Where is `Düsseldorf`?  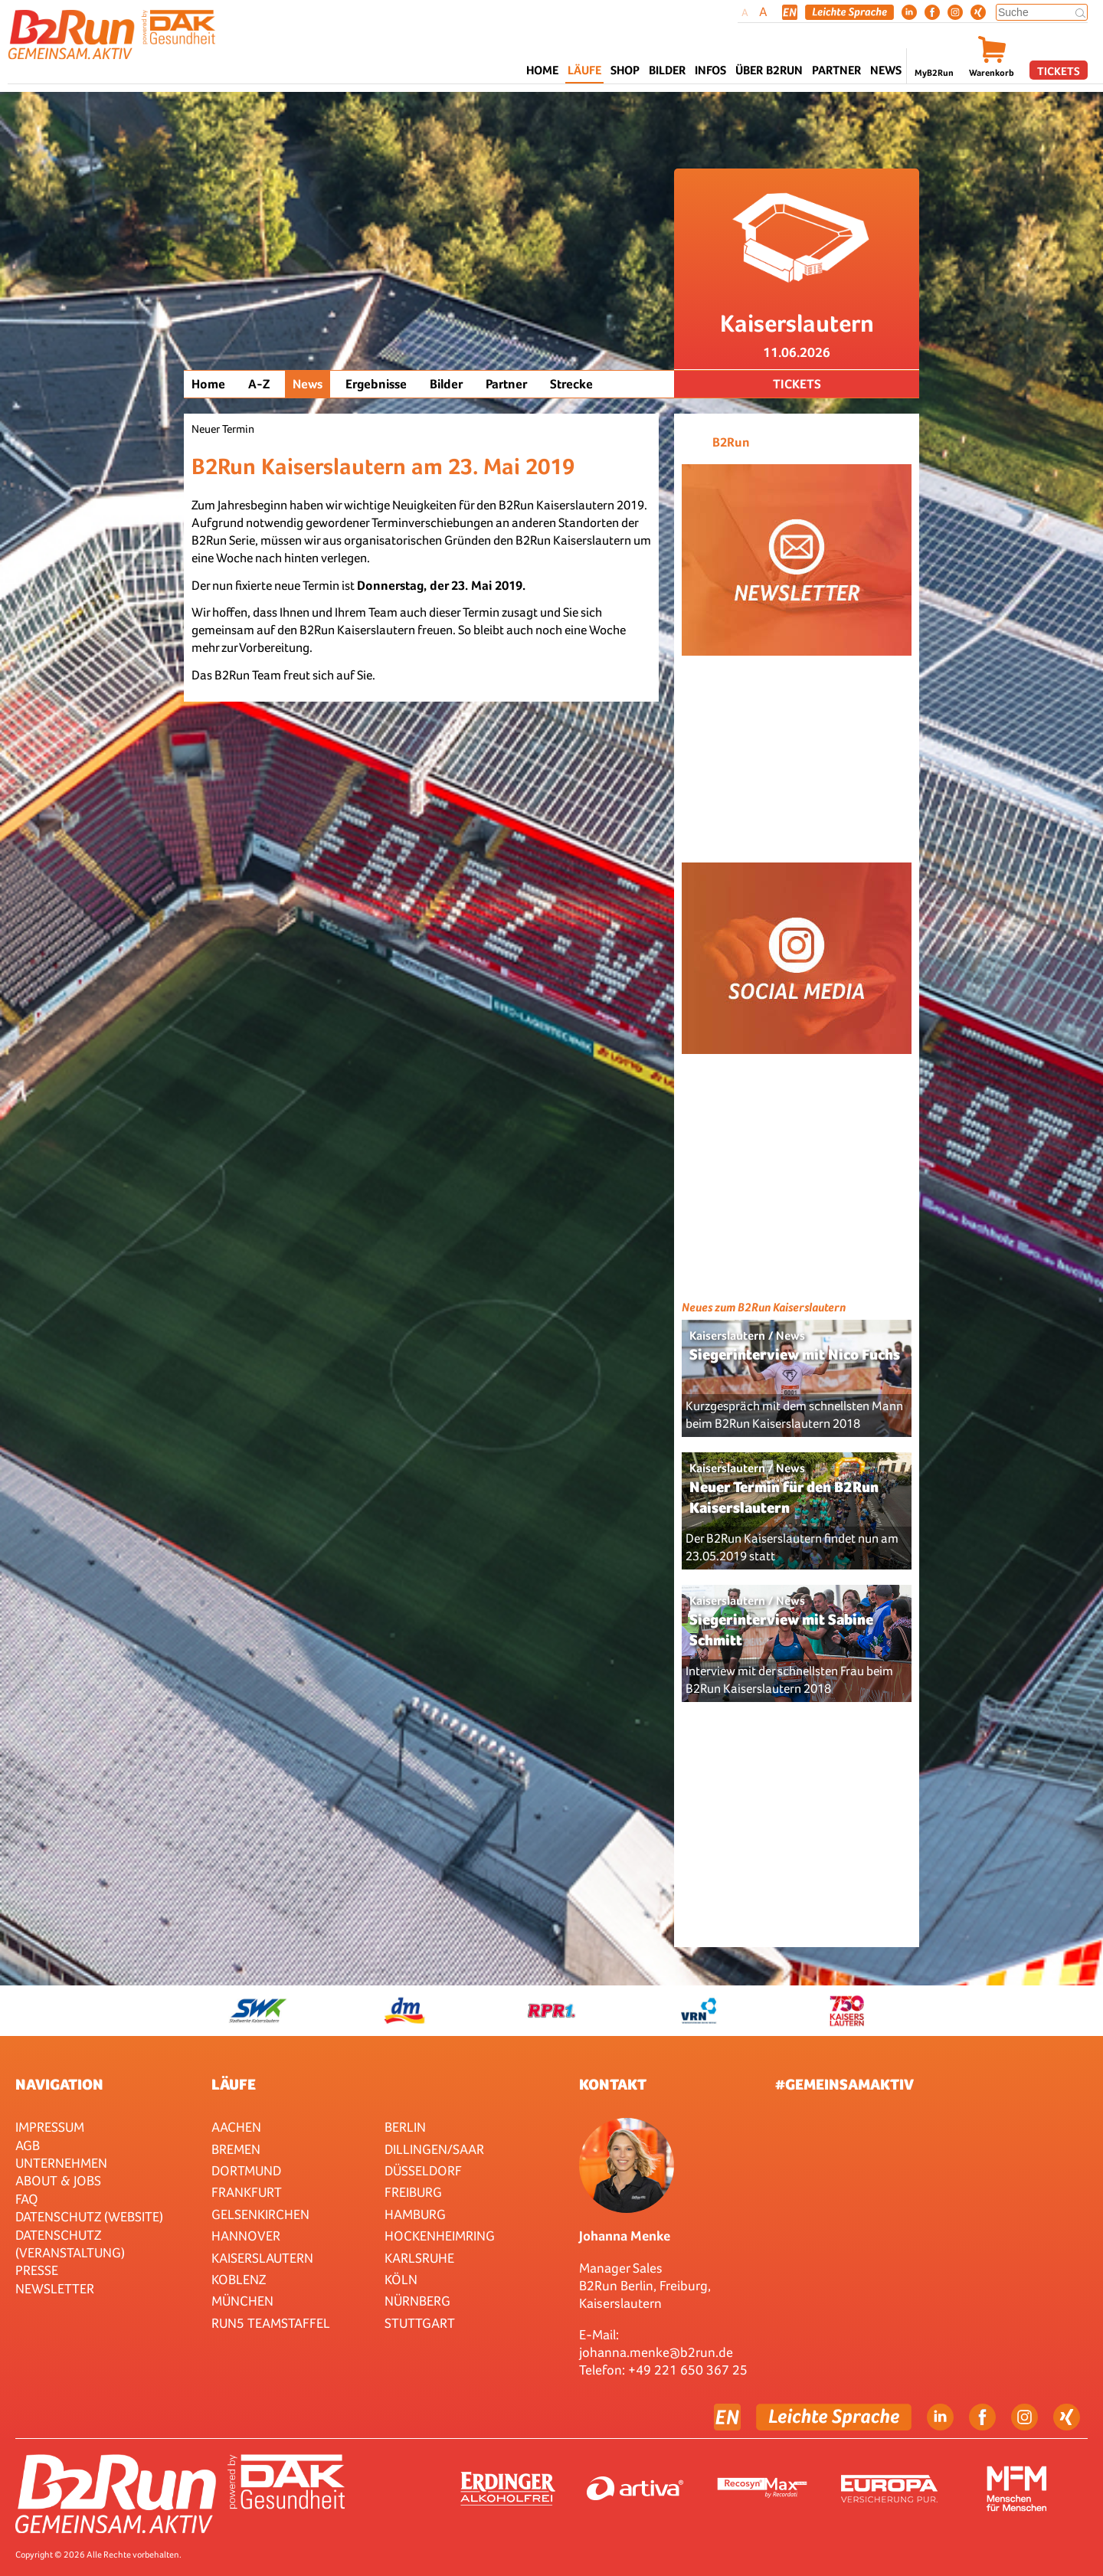
Düsseldorf is located at coordinates (423, 2170).